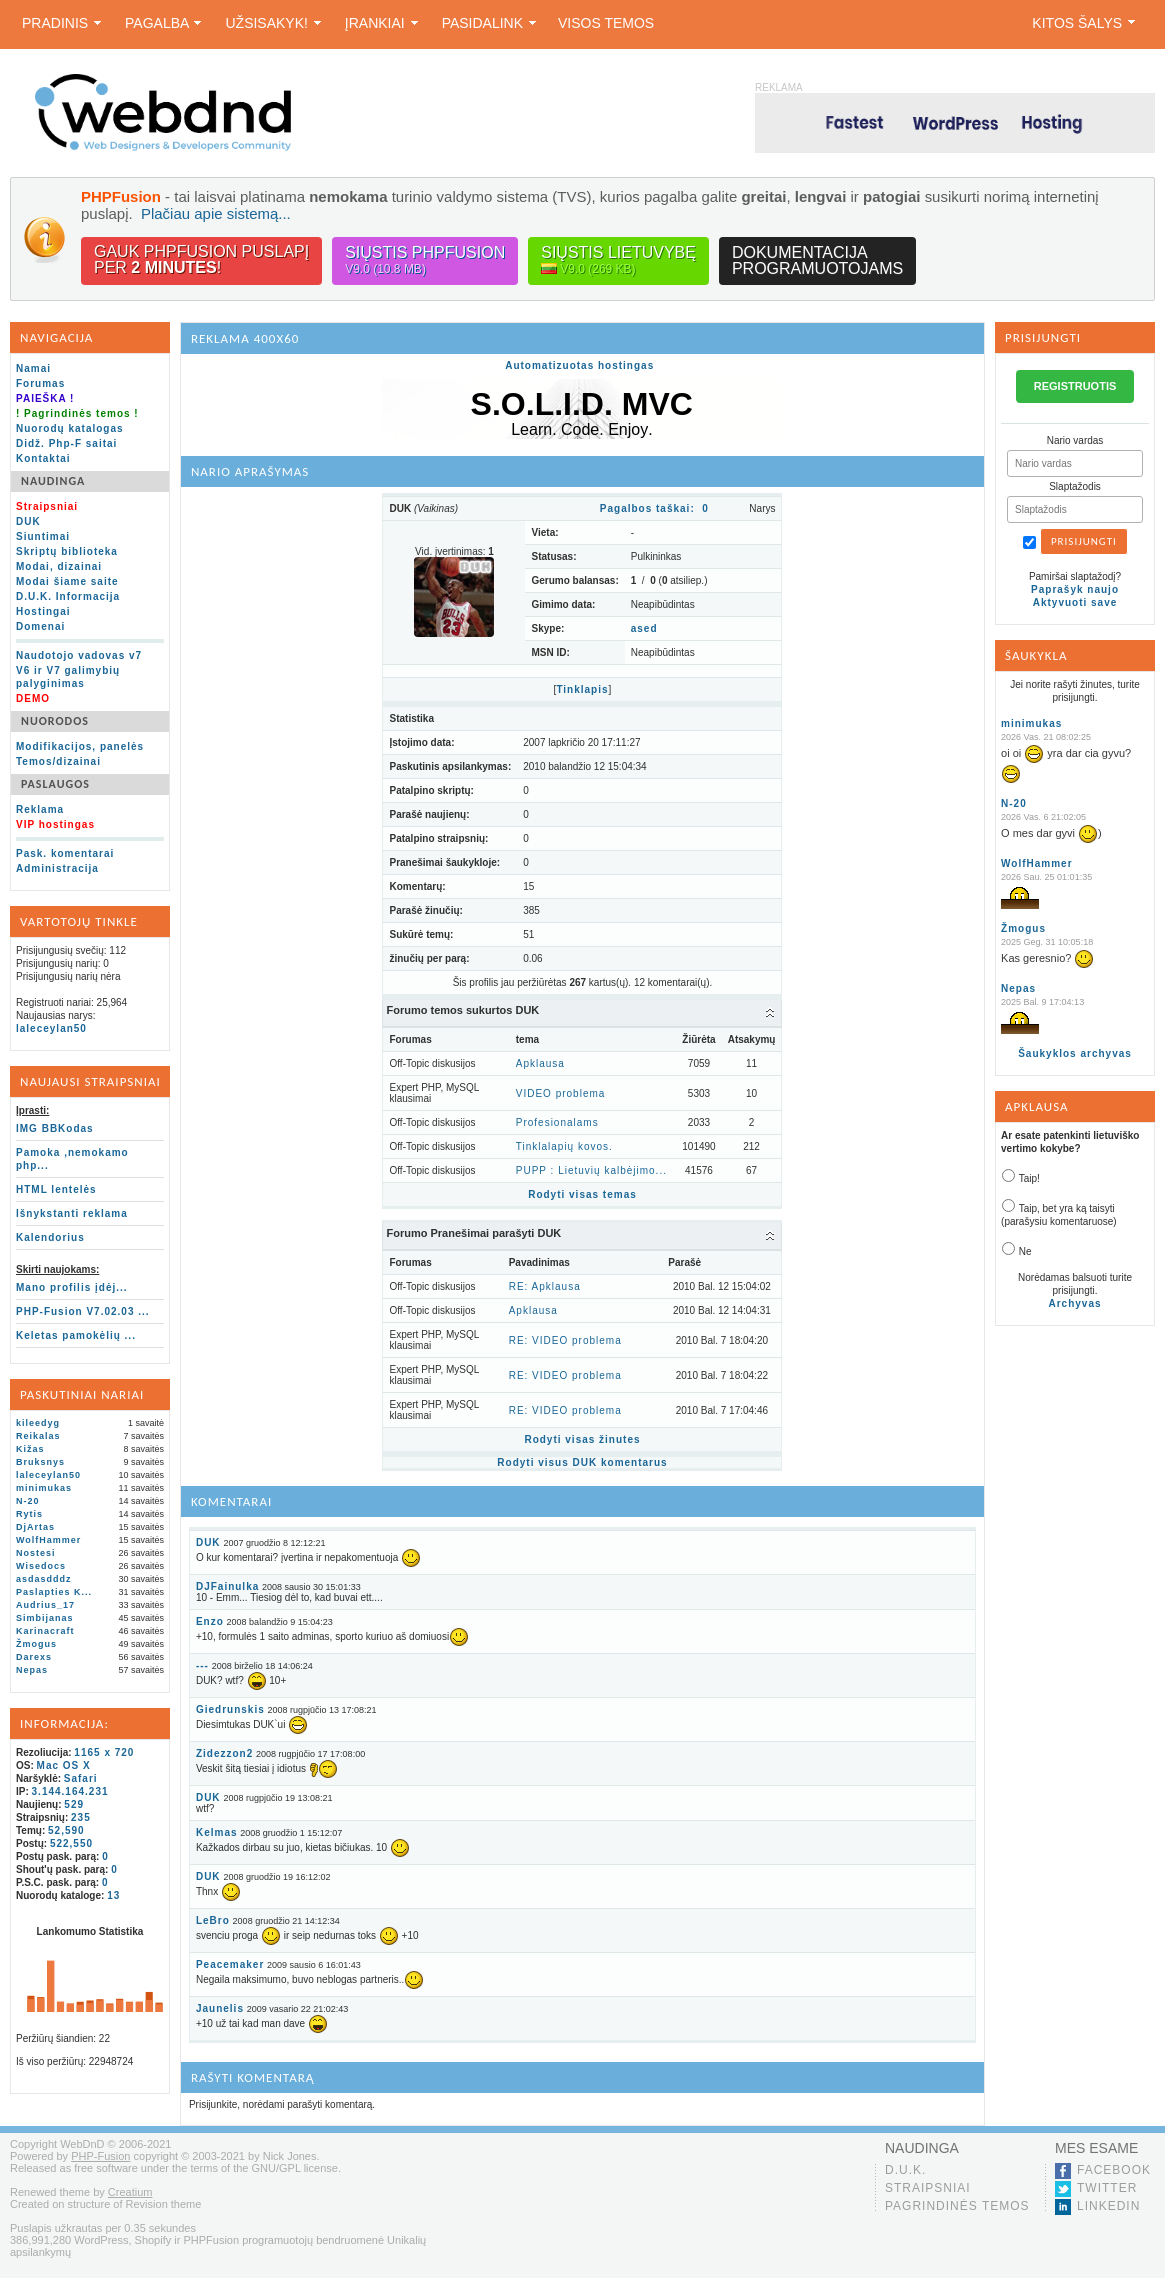 The height and width of the screenshot is (2278, 1165). I want to click on Profesionalams, so click(557, 1122).